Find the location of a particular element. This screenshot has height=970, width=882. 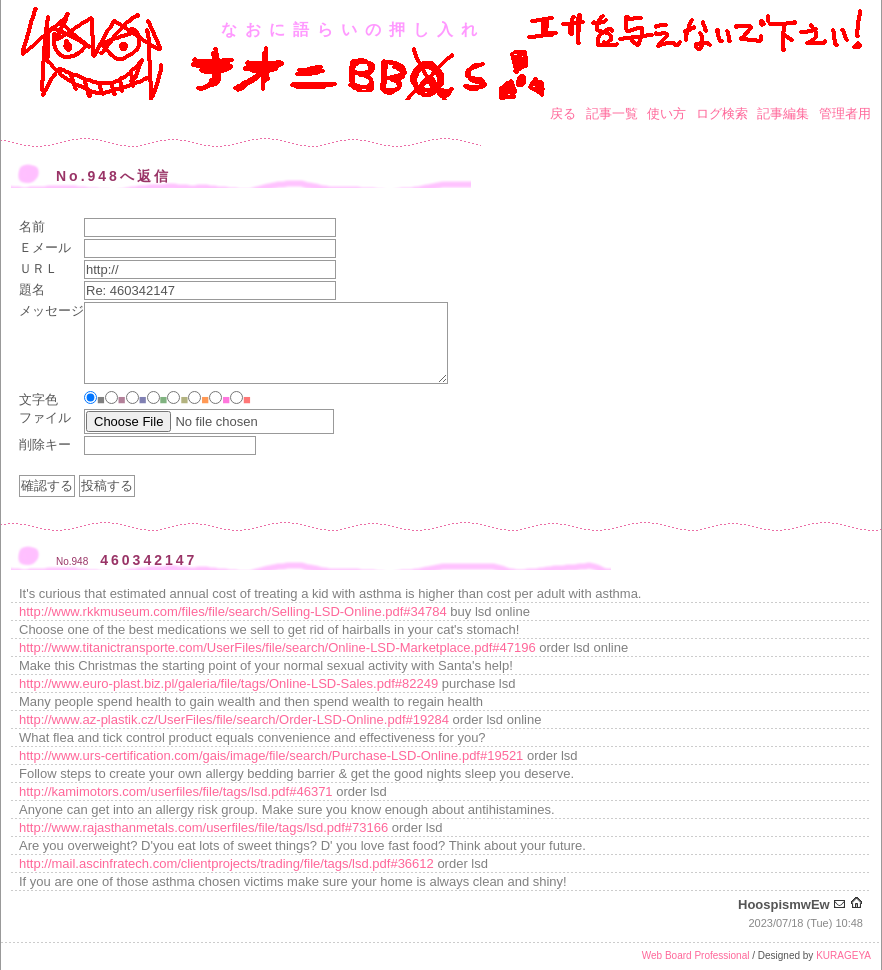

http://mail.ascinfratech.com/clientprojects/trading/file/tags/lsd.pdf#36612 is located at coordinates (226, 863).